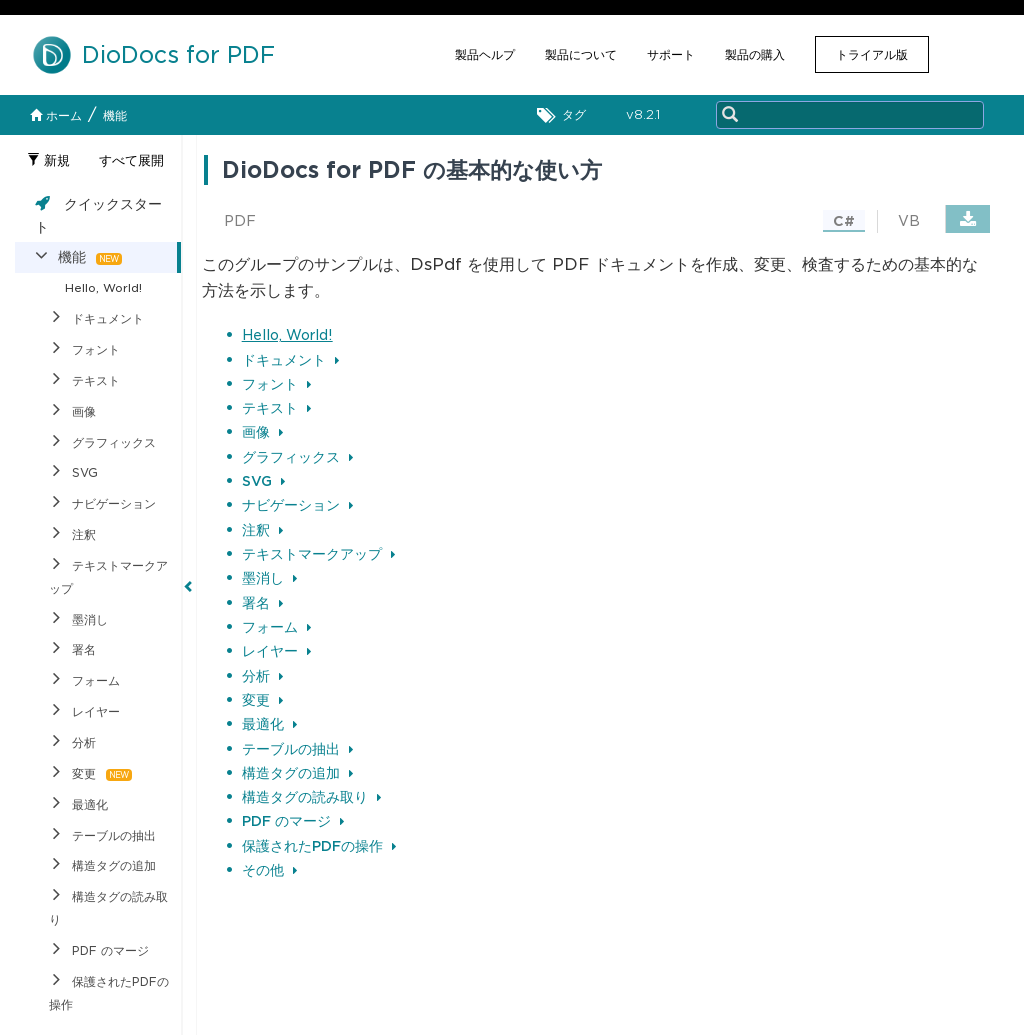  What do you see at coordinates (276, 627) in the screenshot?
I see `フォーム` at bounding box center [276, 627].